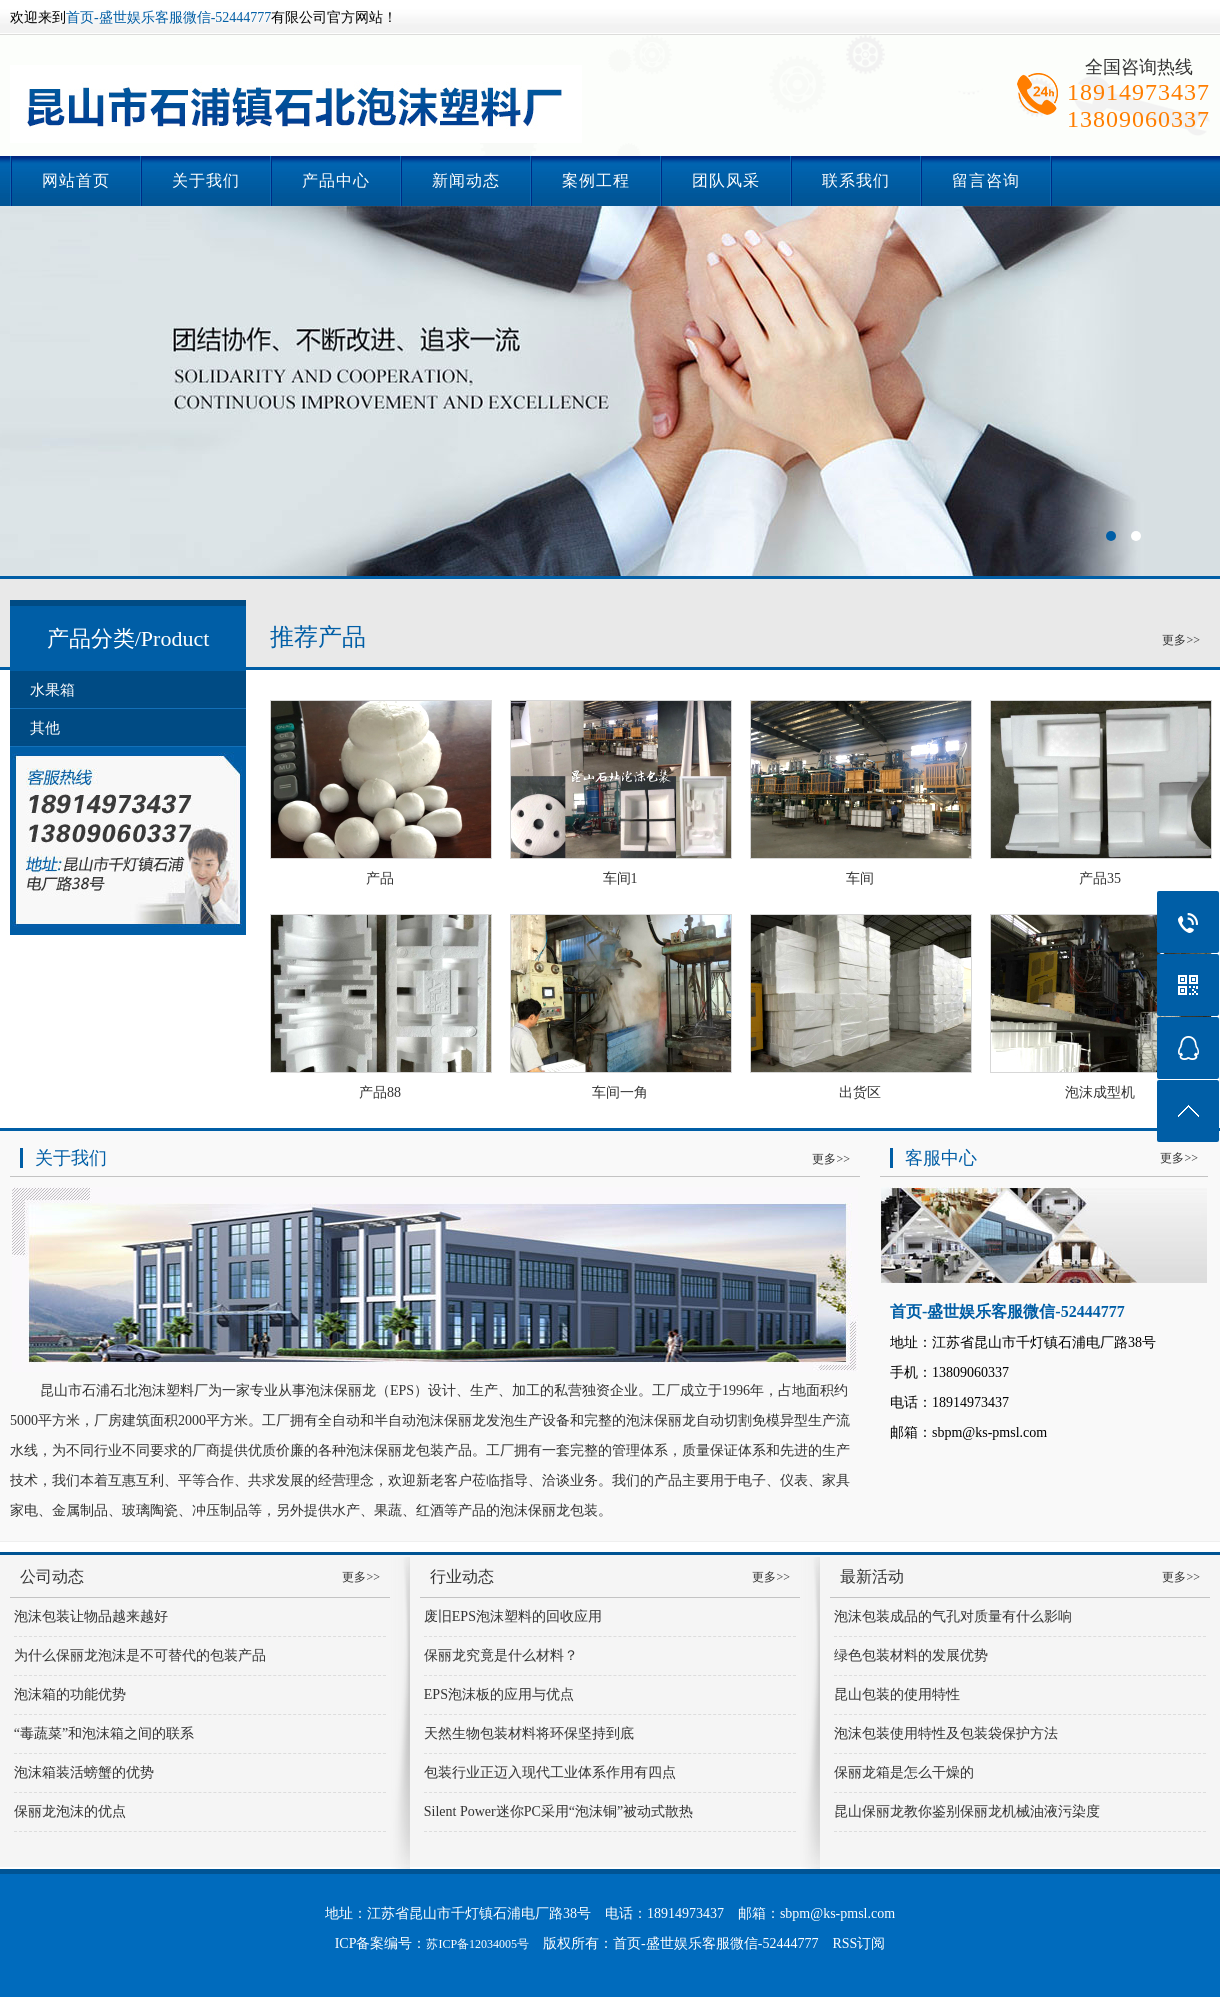 The width and height of the screenshot is (1220, 1997). Describe the element at coordinates (91, 1616) in the screenshot. I see `泡沫包装让物品越来越好` at that location.